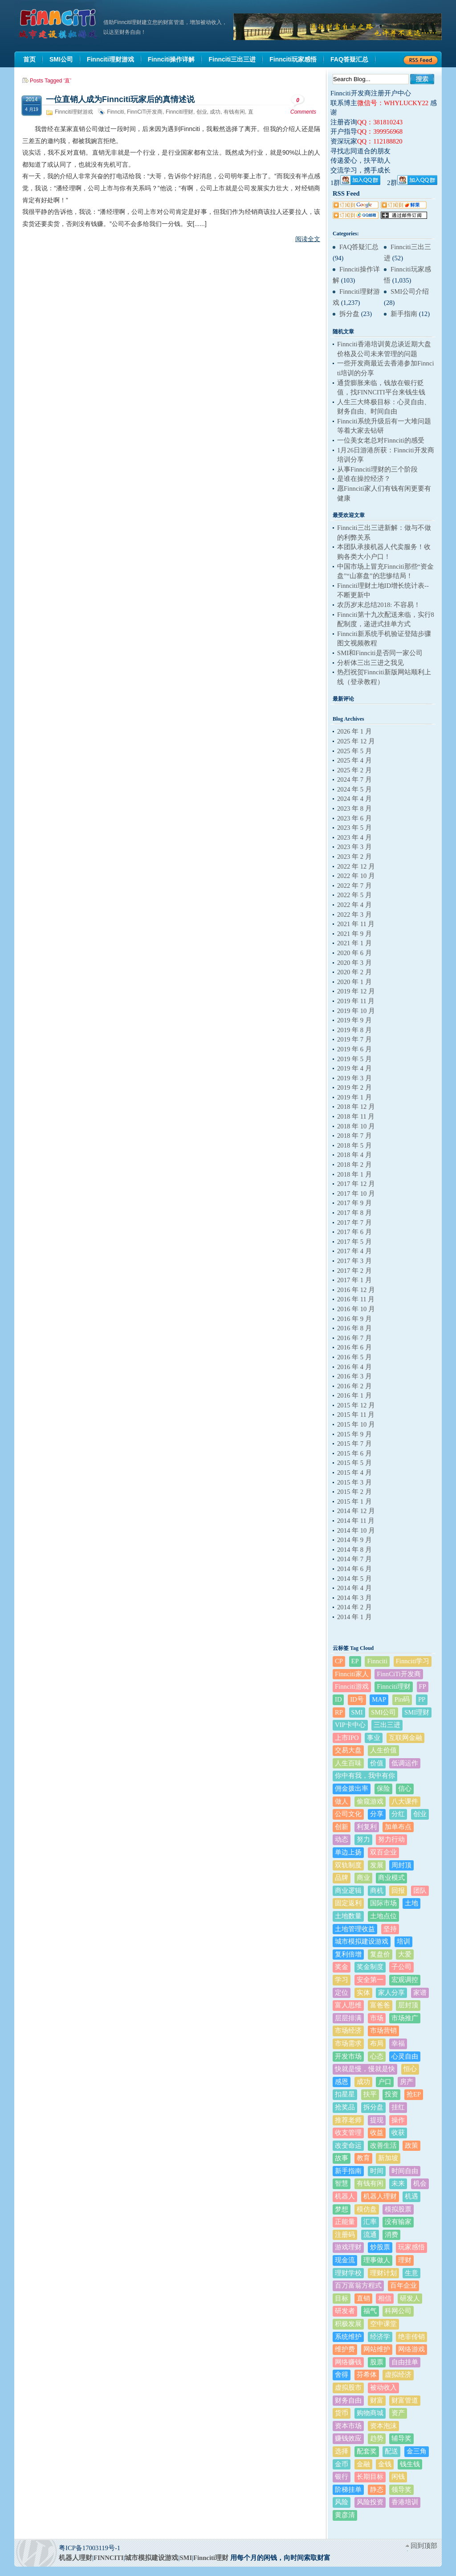 Image resolution: width=456 pixels, height=2576 pixels. Describe the element at coordinates (354, 1328) in the screenshot. I see `2016 年 8 月` at that location.